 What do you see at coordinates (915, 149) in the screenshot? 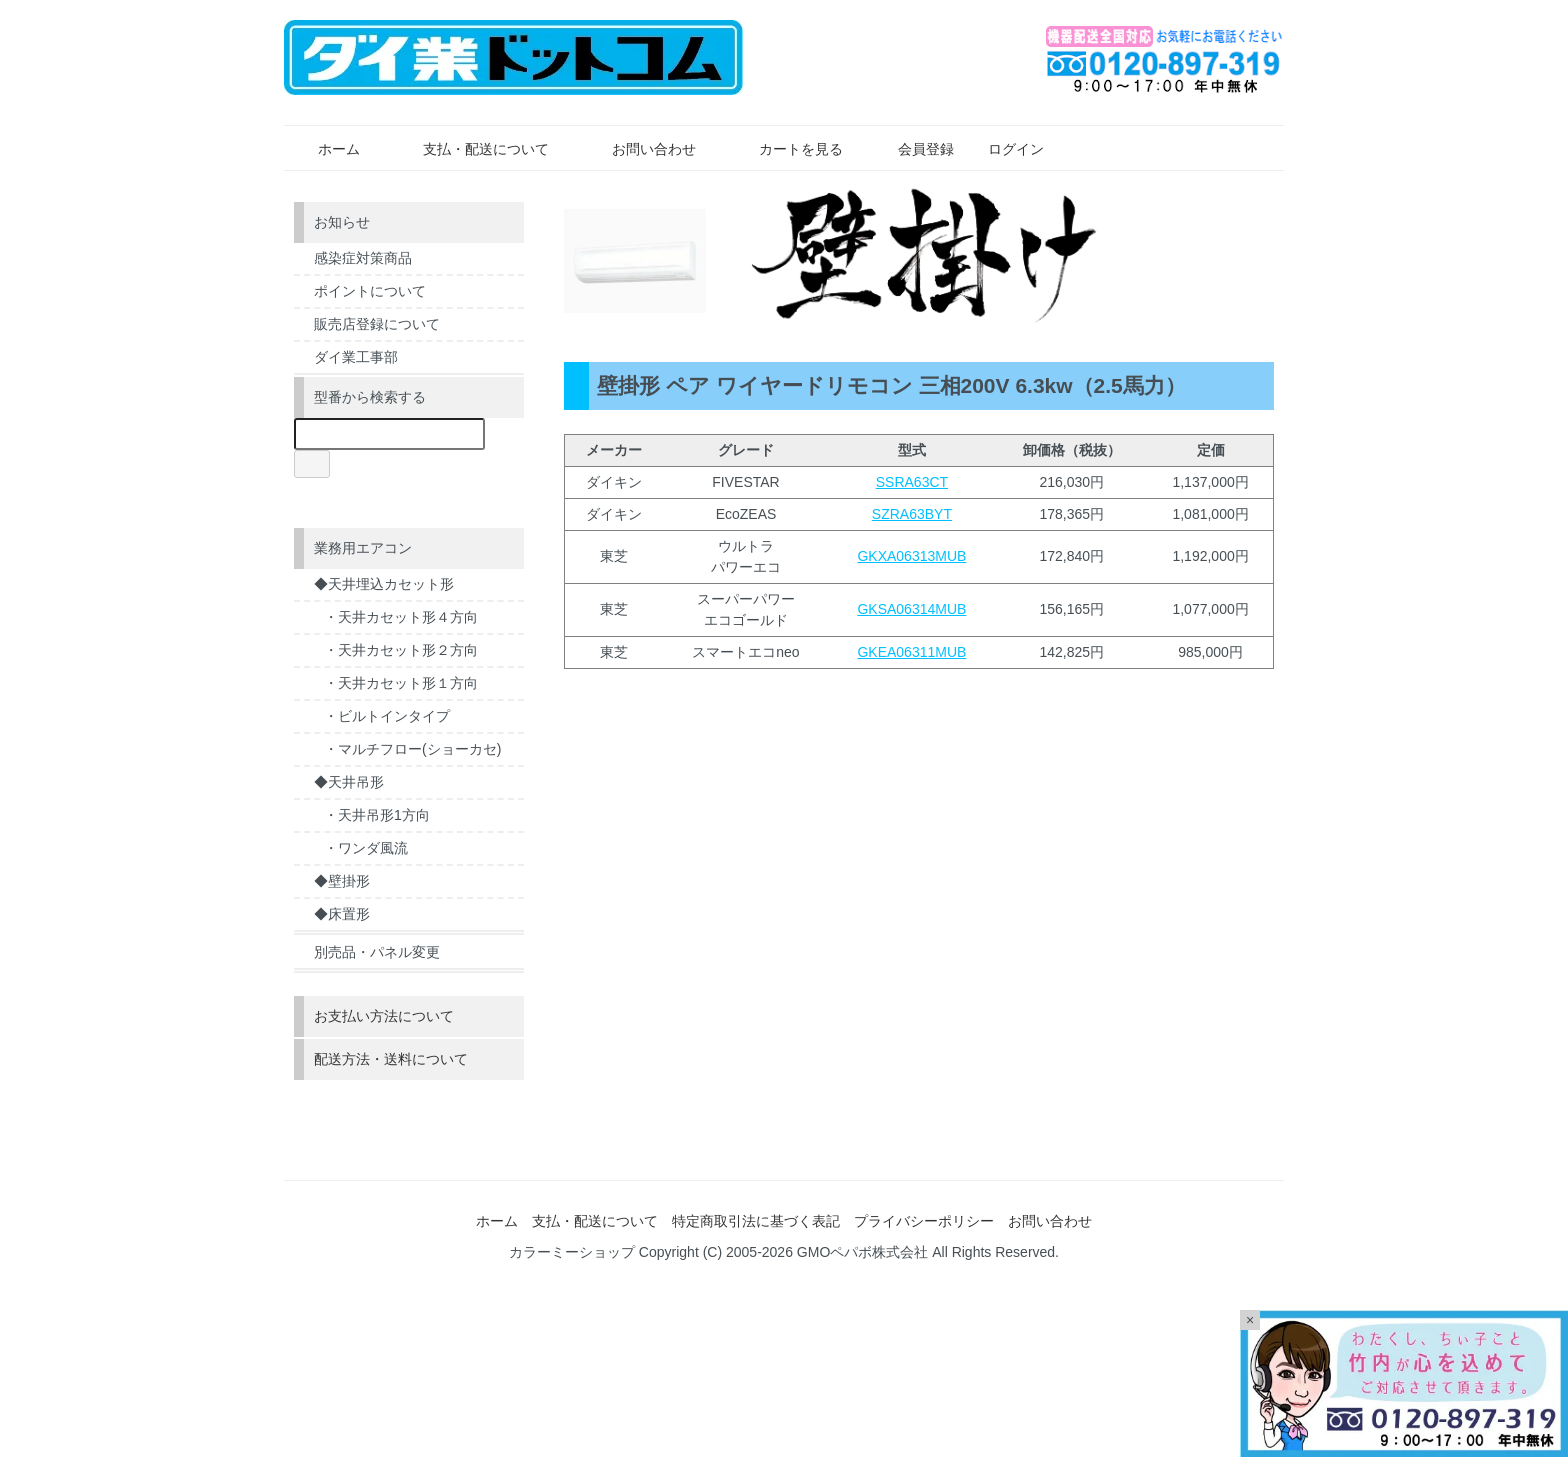
I see `会員登録` at bounding box center [915, 149].